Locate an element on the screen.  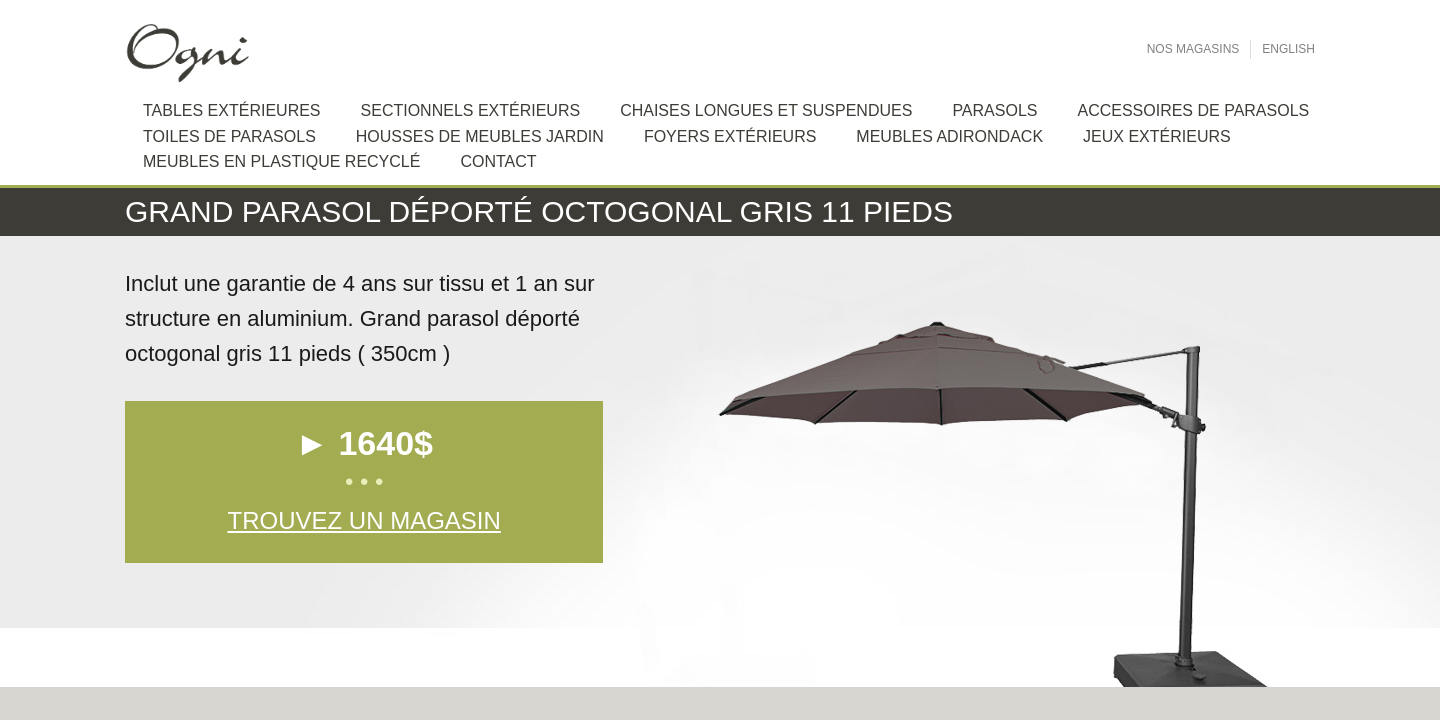
Chaises longues et suspendues is located at coordinates (766, 110).